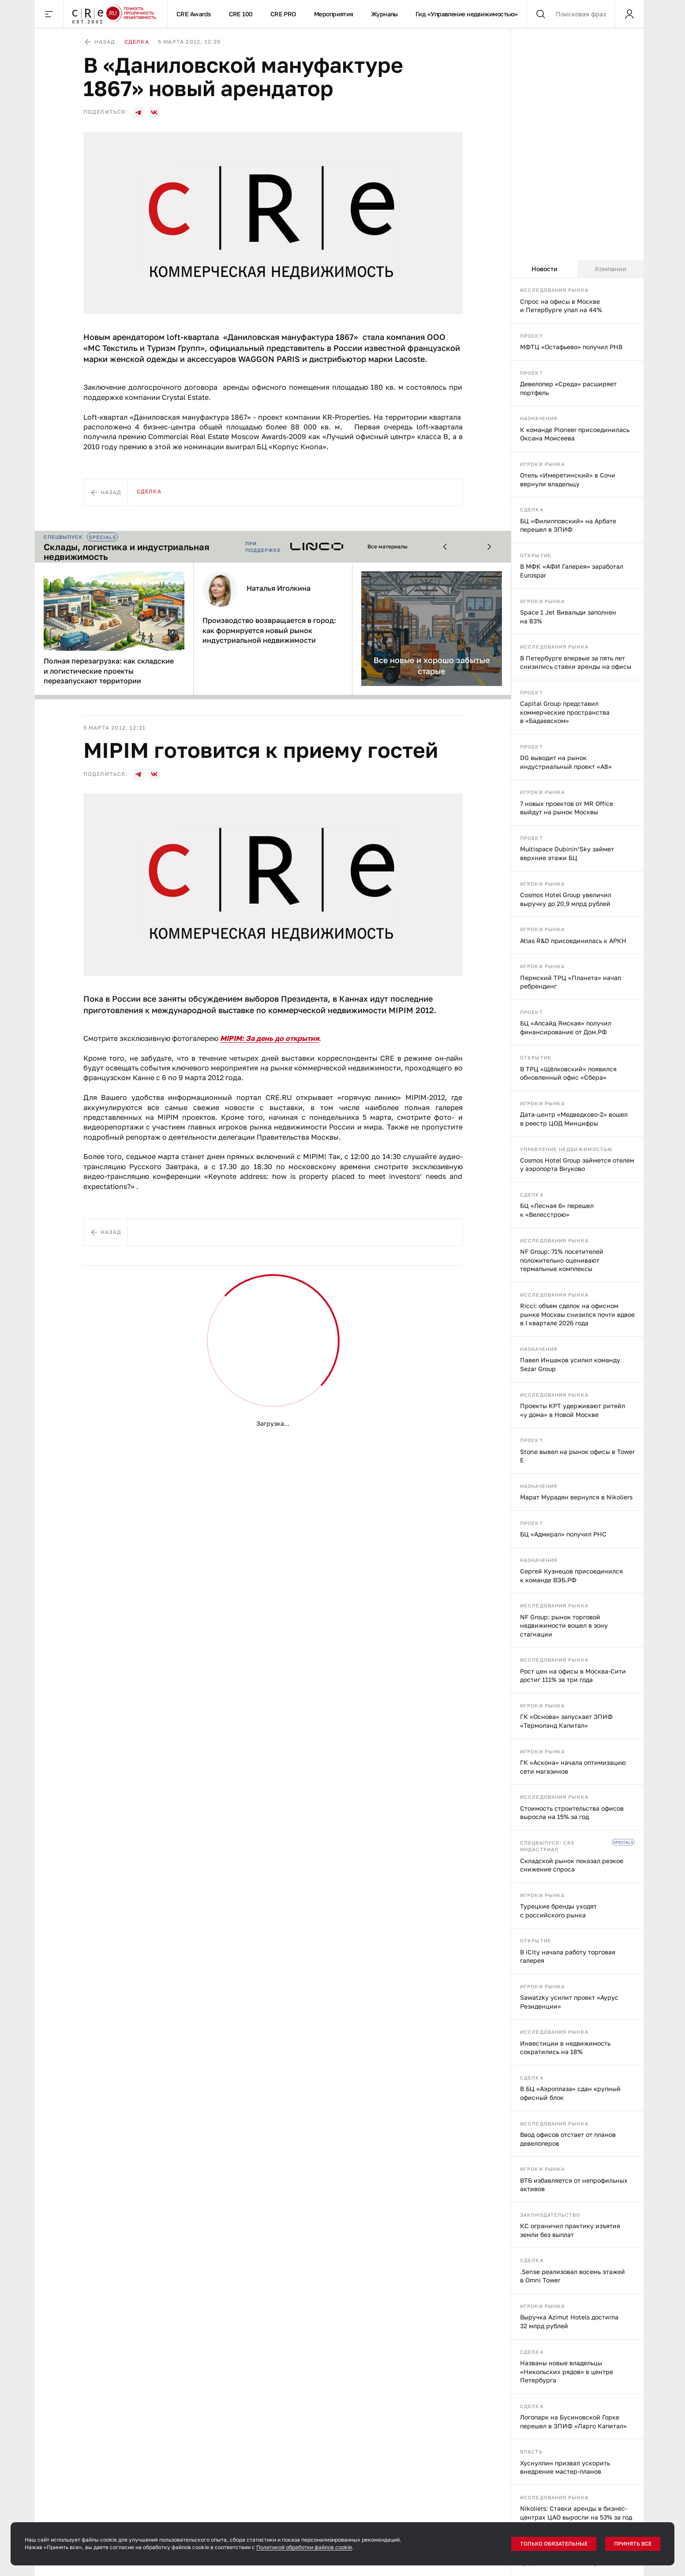  What do you see at coordinates (570, 2230) in the screenshot?
I see `КС ограничил практику изъятия земли без выплат` at bounding box center [570, 2230].